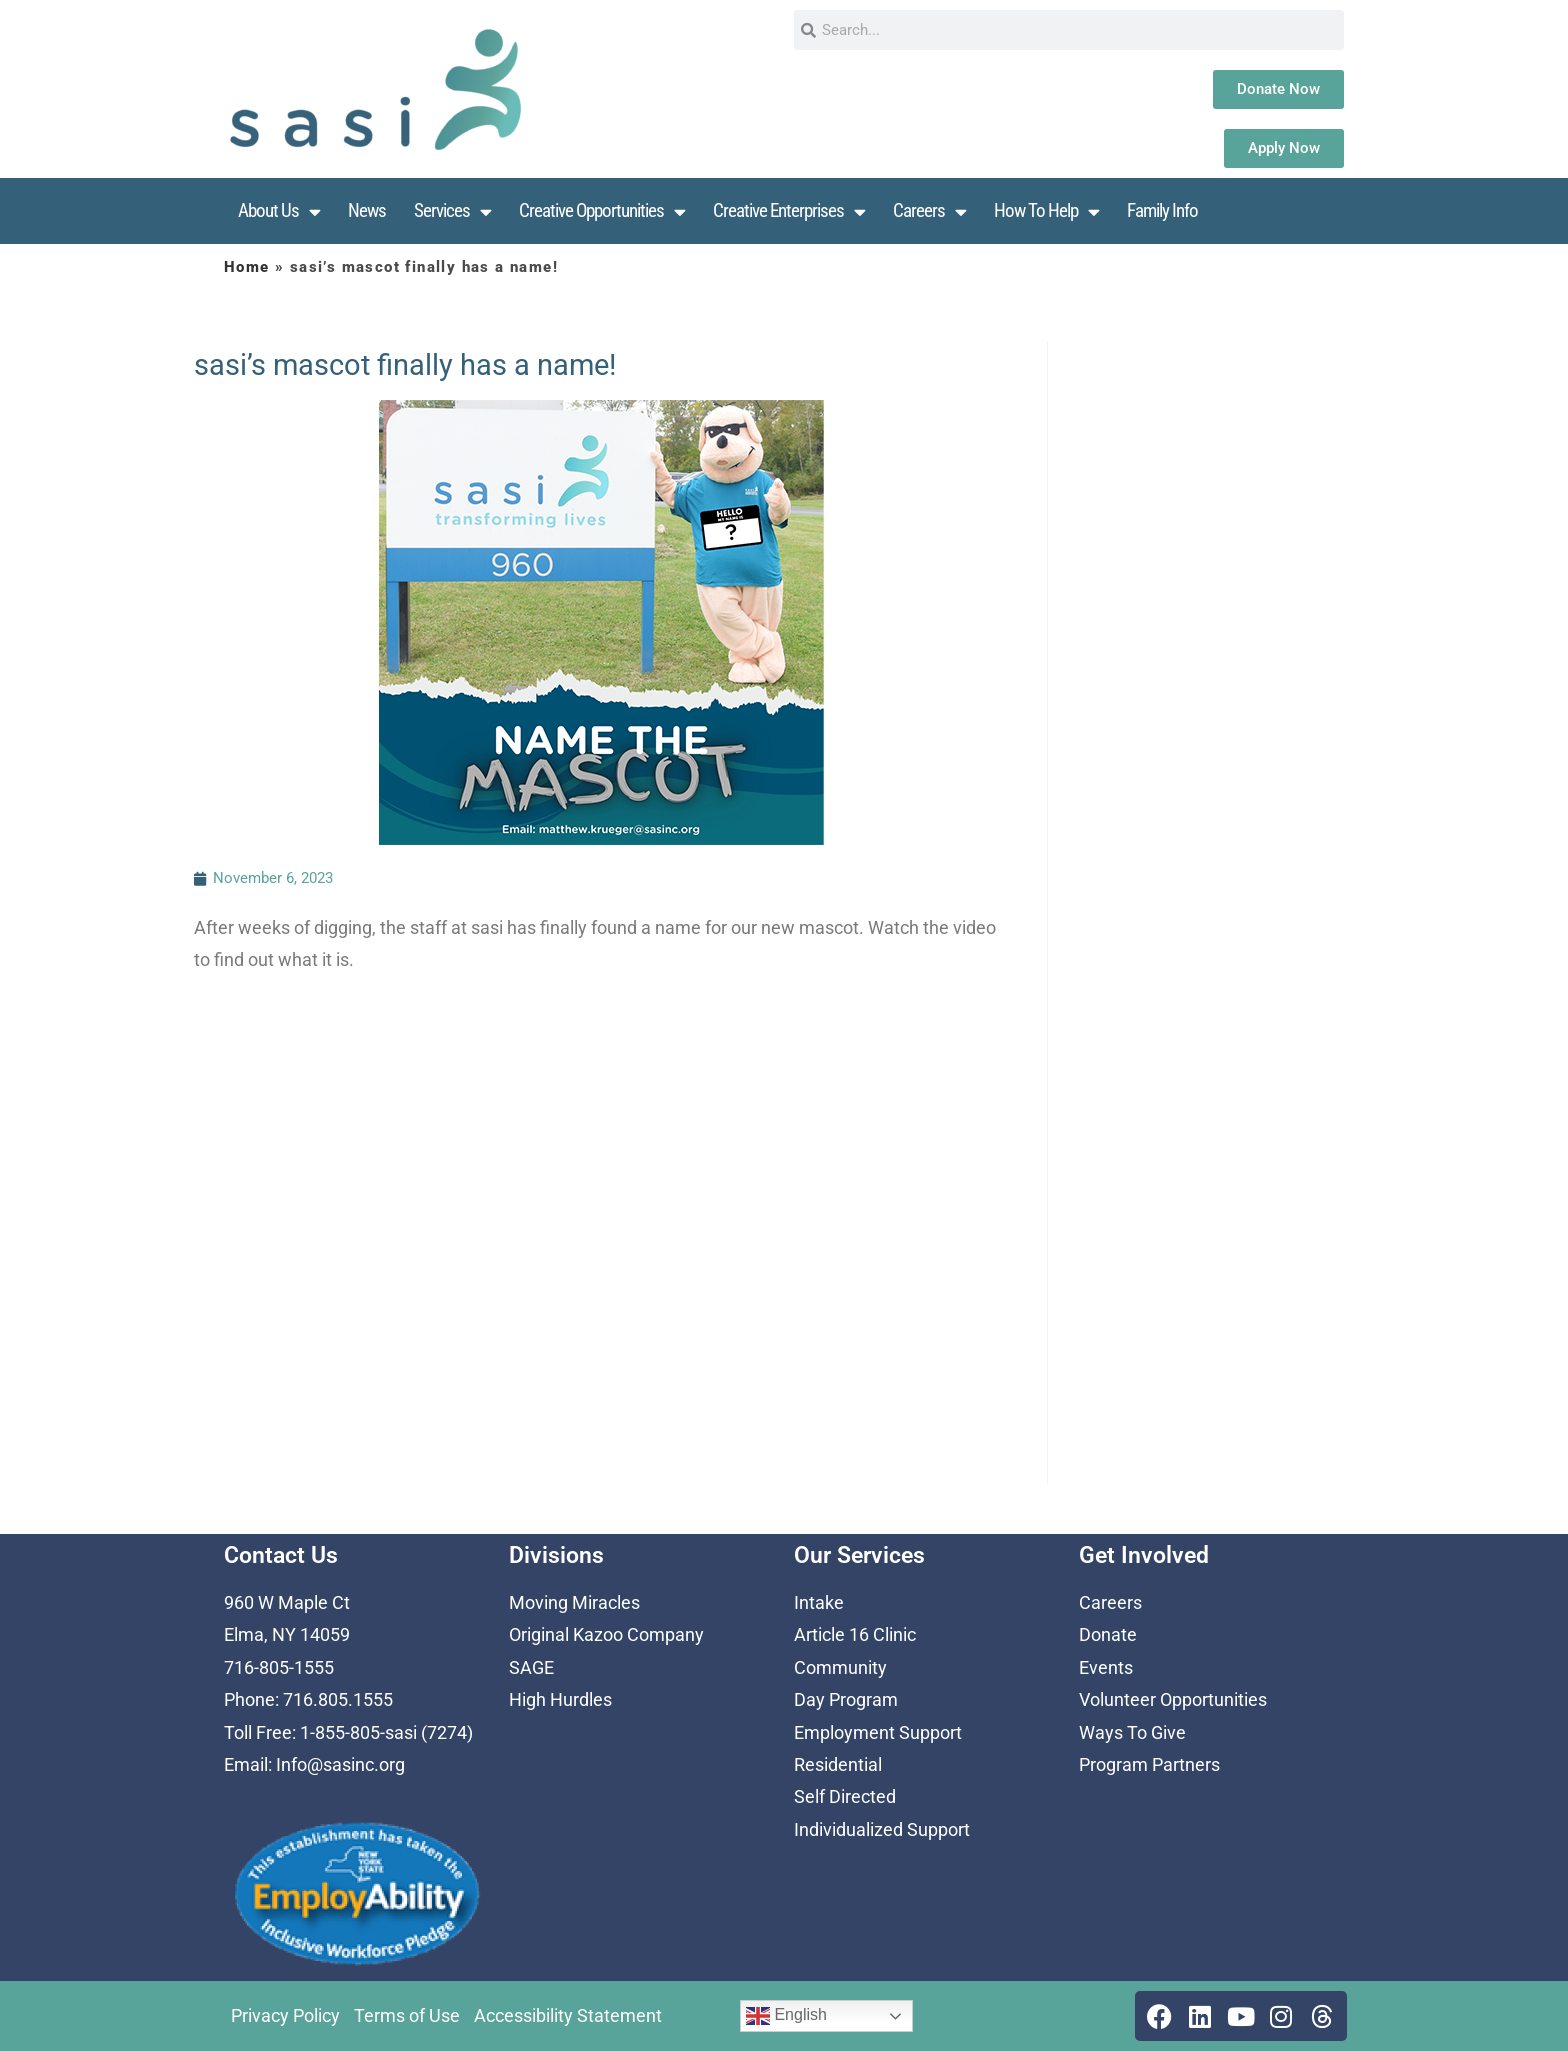  What do you see at coordinates (287, 1602) in the screenshot?
I see `960 W Maple Ct` at bounding box center [287, 1602].